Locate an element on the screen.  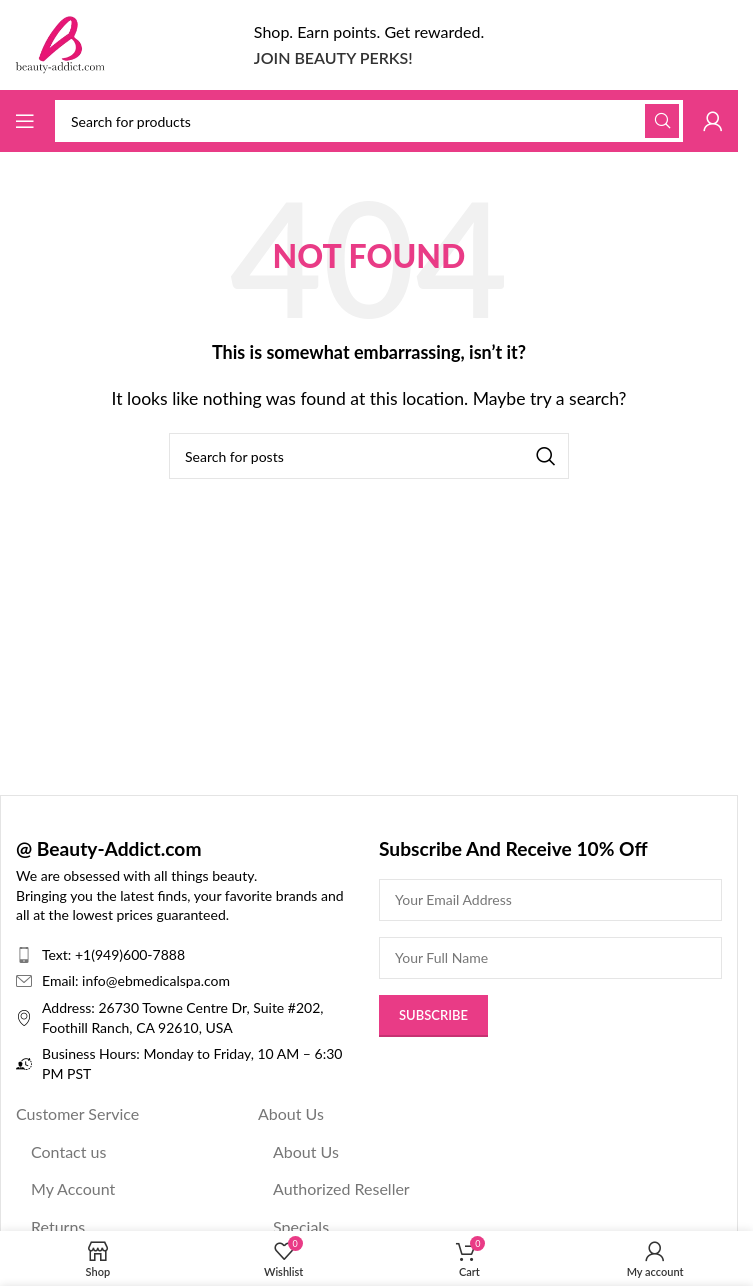
Authorized Reseller is located at coordinates (341, 1188).